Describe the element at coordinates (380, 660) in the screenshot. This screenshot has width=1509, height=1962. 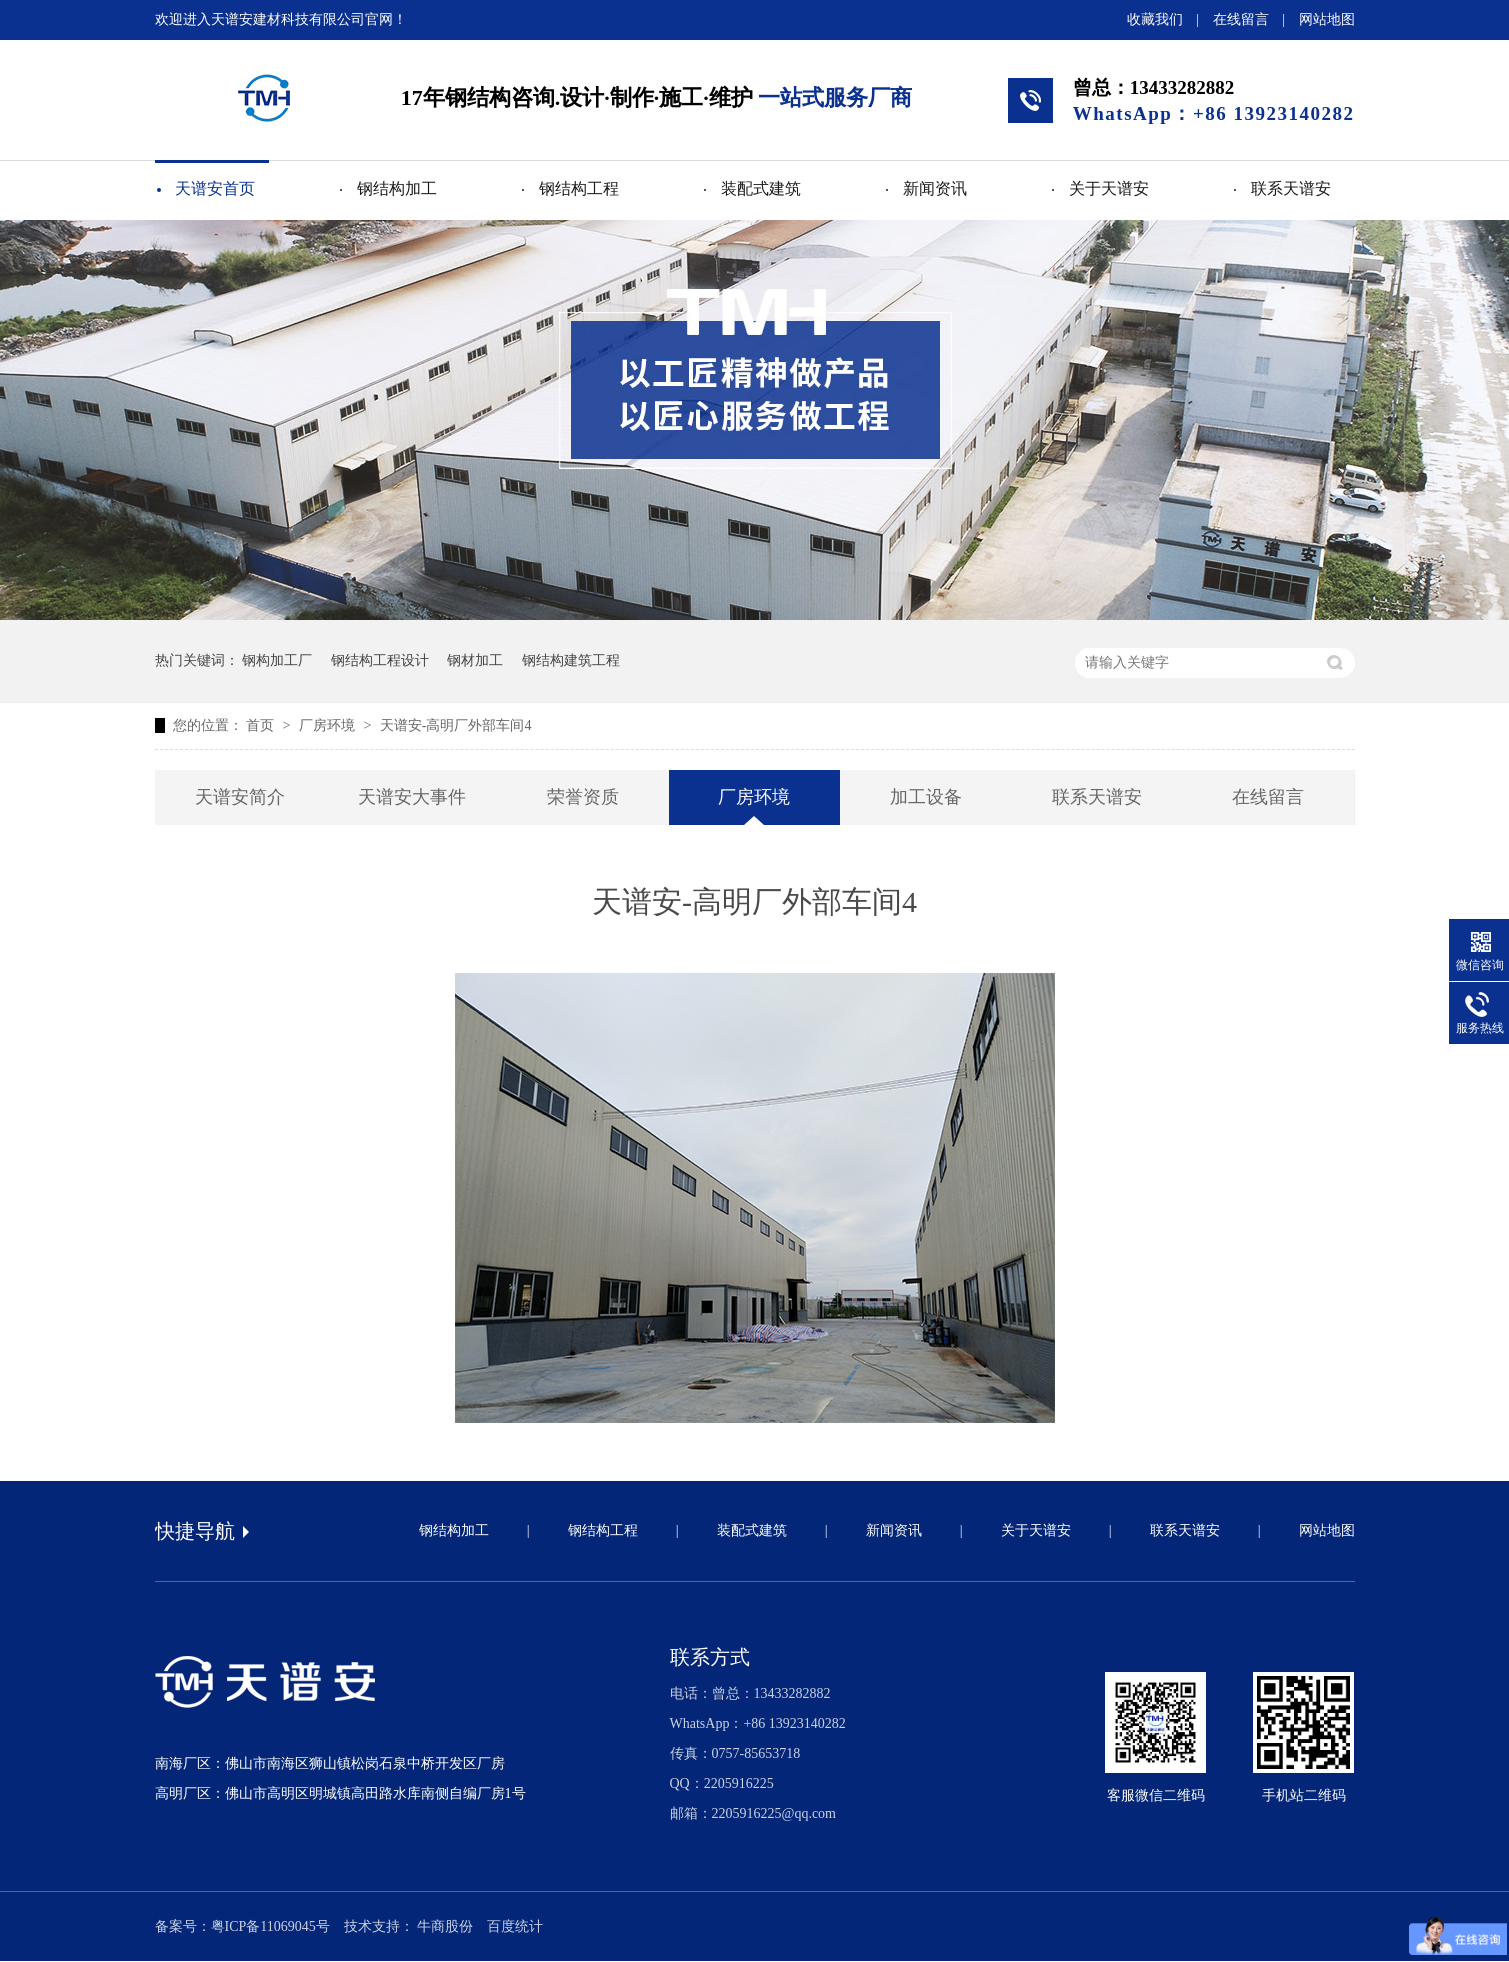
I see `钢结构工程设计` at that location.